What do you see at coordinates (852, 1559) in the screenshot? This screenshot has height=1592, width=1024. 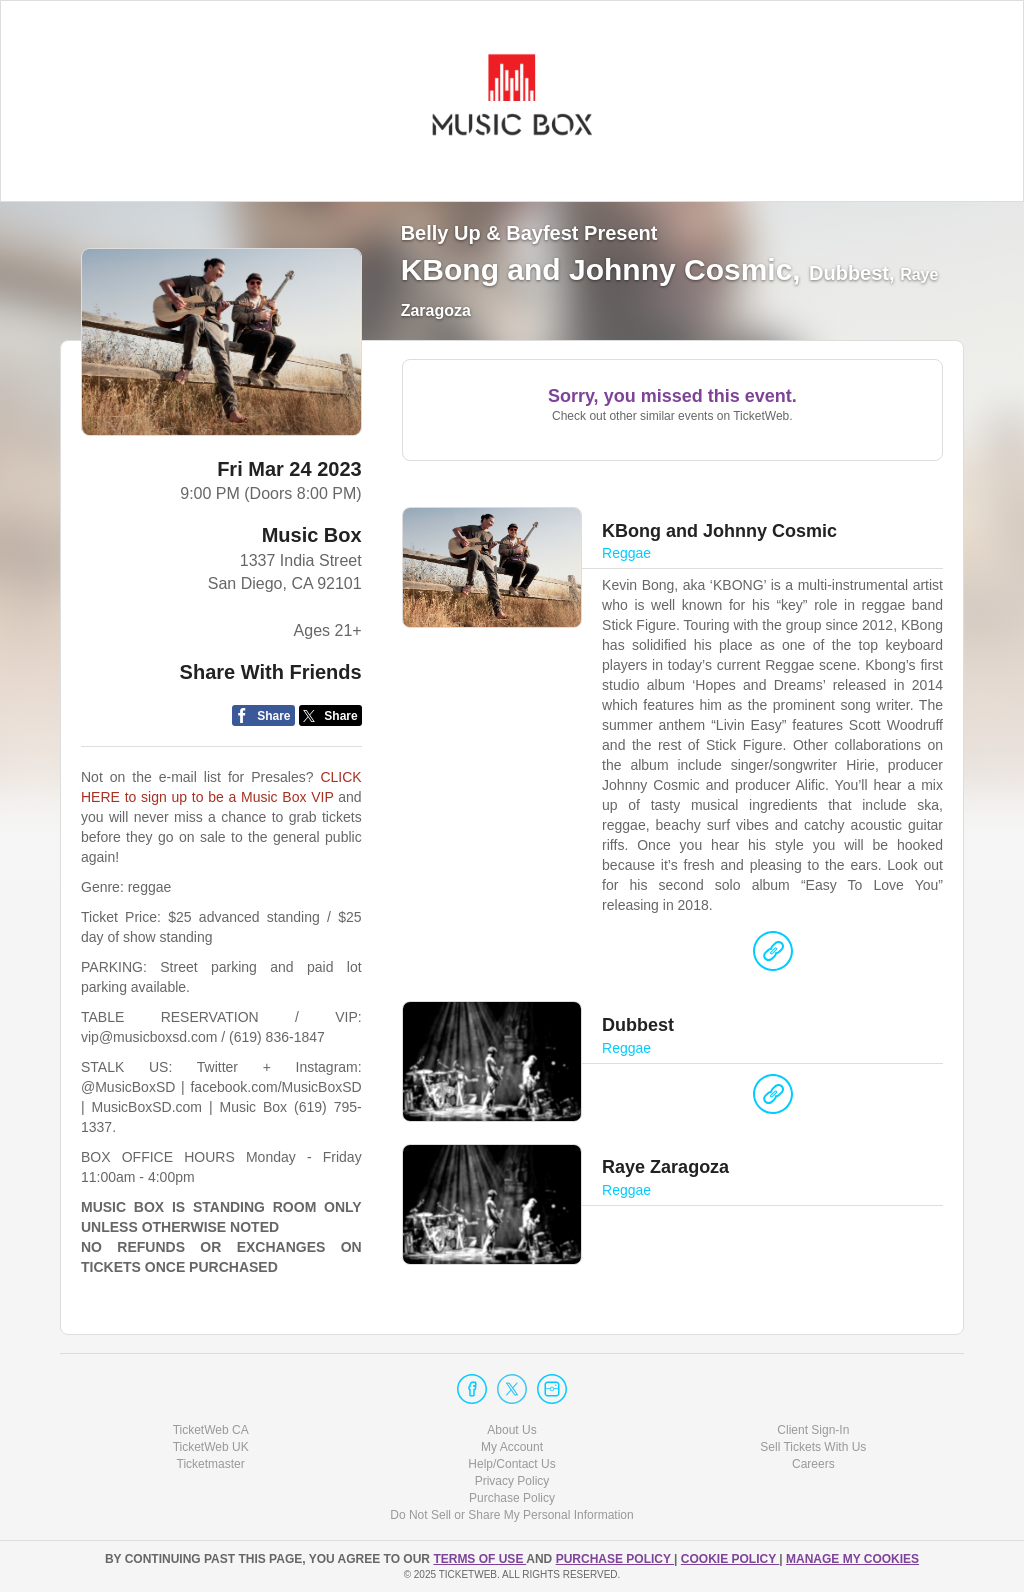 I see `Manage my cookies` at bounding box center [852, 1559].